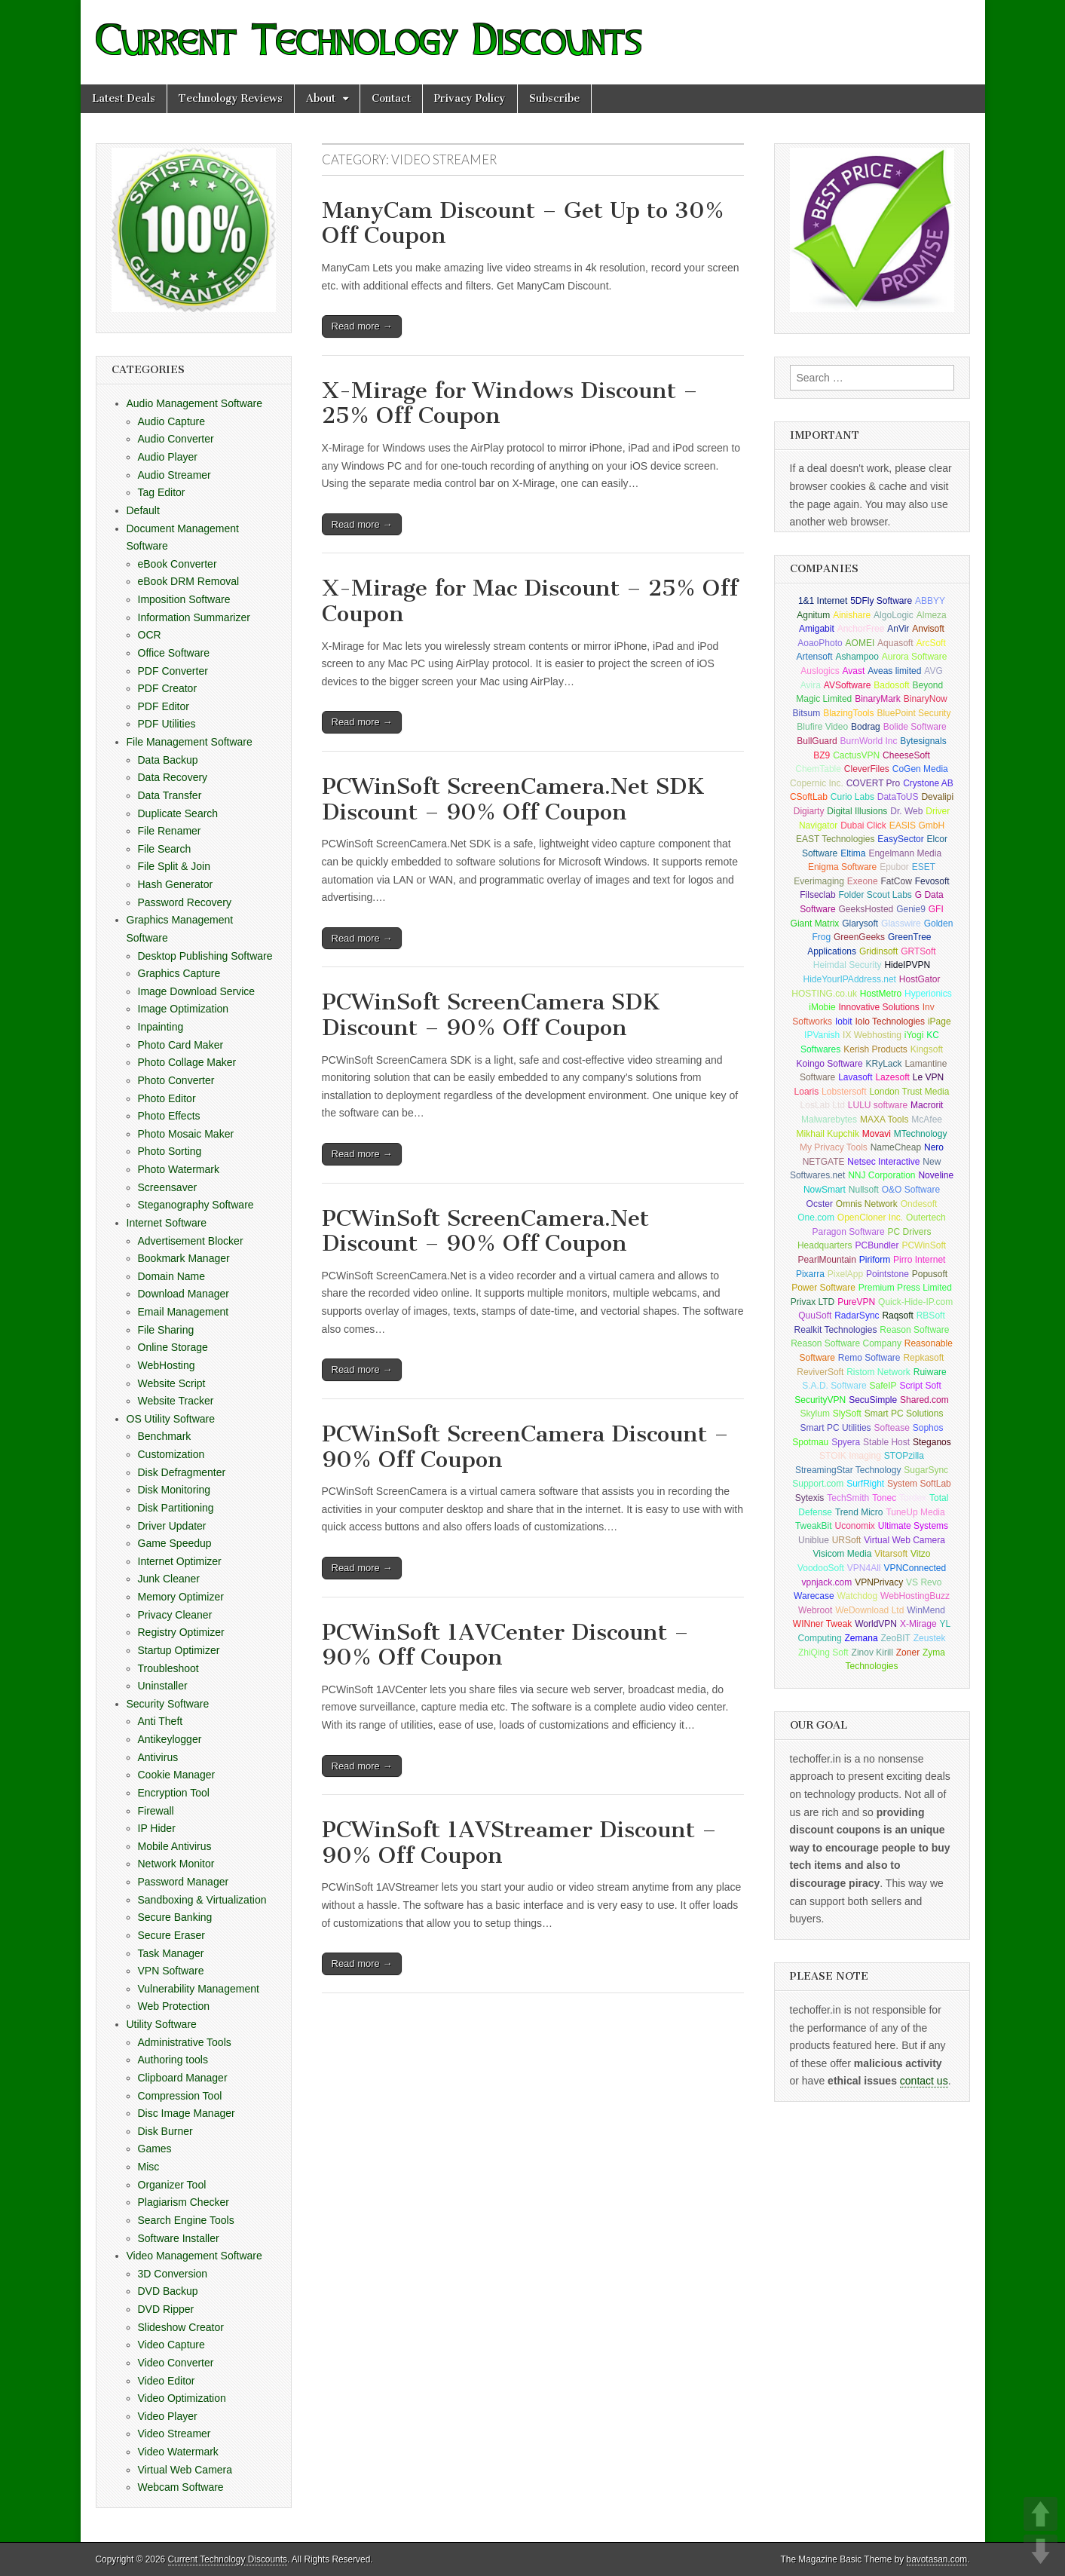 The width and height of the screenshot is (1065, 2576). Describe the element at coordinates (1040, 2514) in the screenshot. I see `UP` at that location.